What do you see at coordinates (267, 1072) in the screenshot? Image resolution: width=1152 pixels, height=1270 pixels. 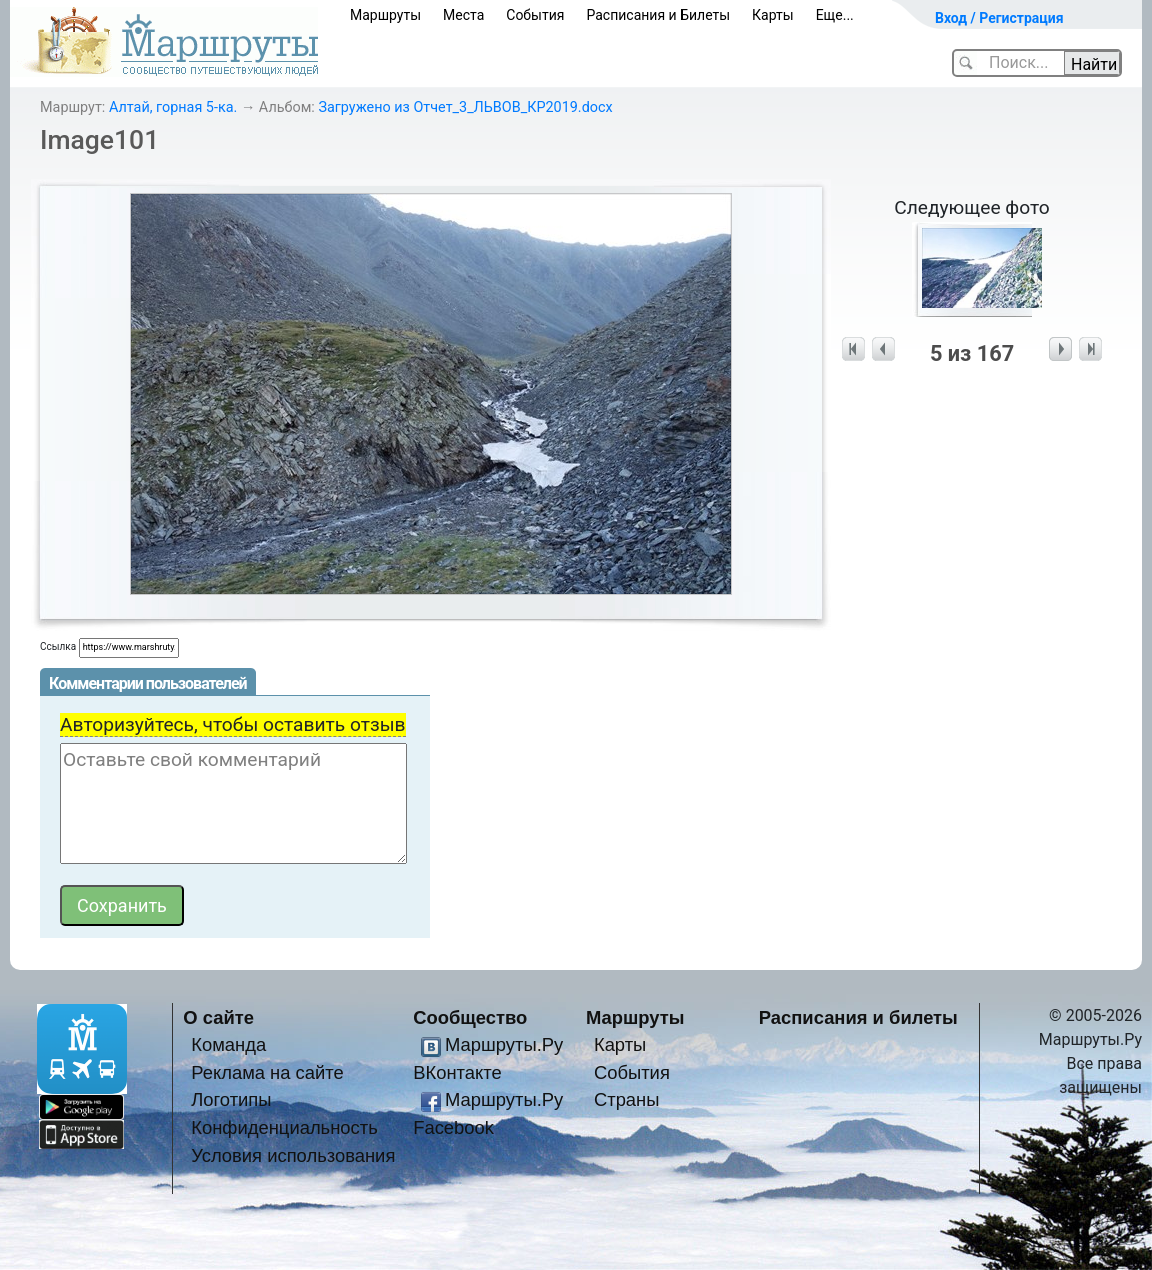 I see `Реклама на сайте` at bounding box center [267, 1072].